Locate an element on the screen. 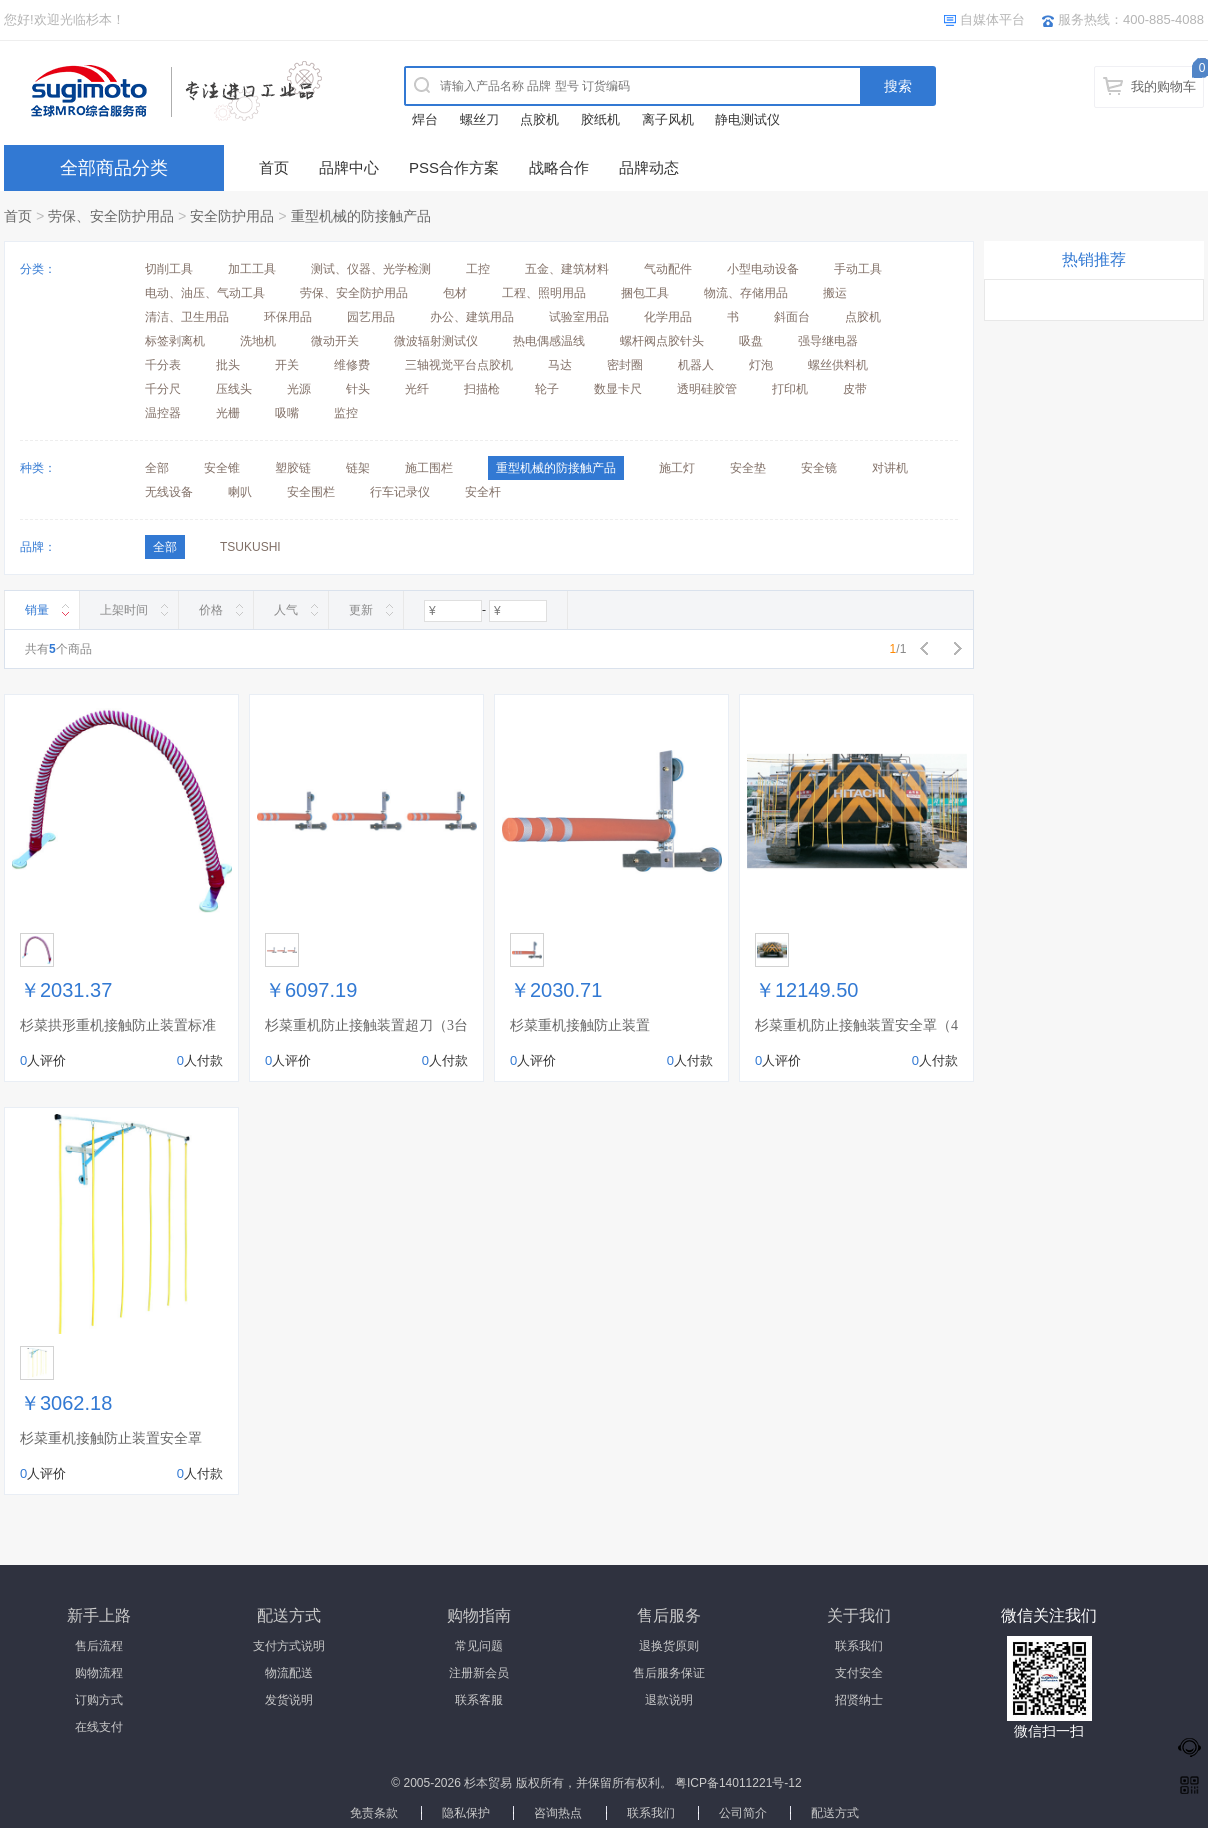  强导继电器 is located at coordinates (828, 341).